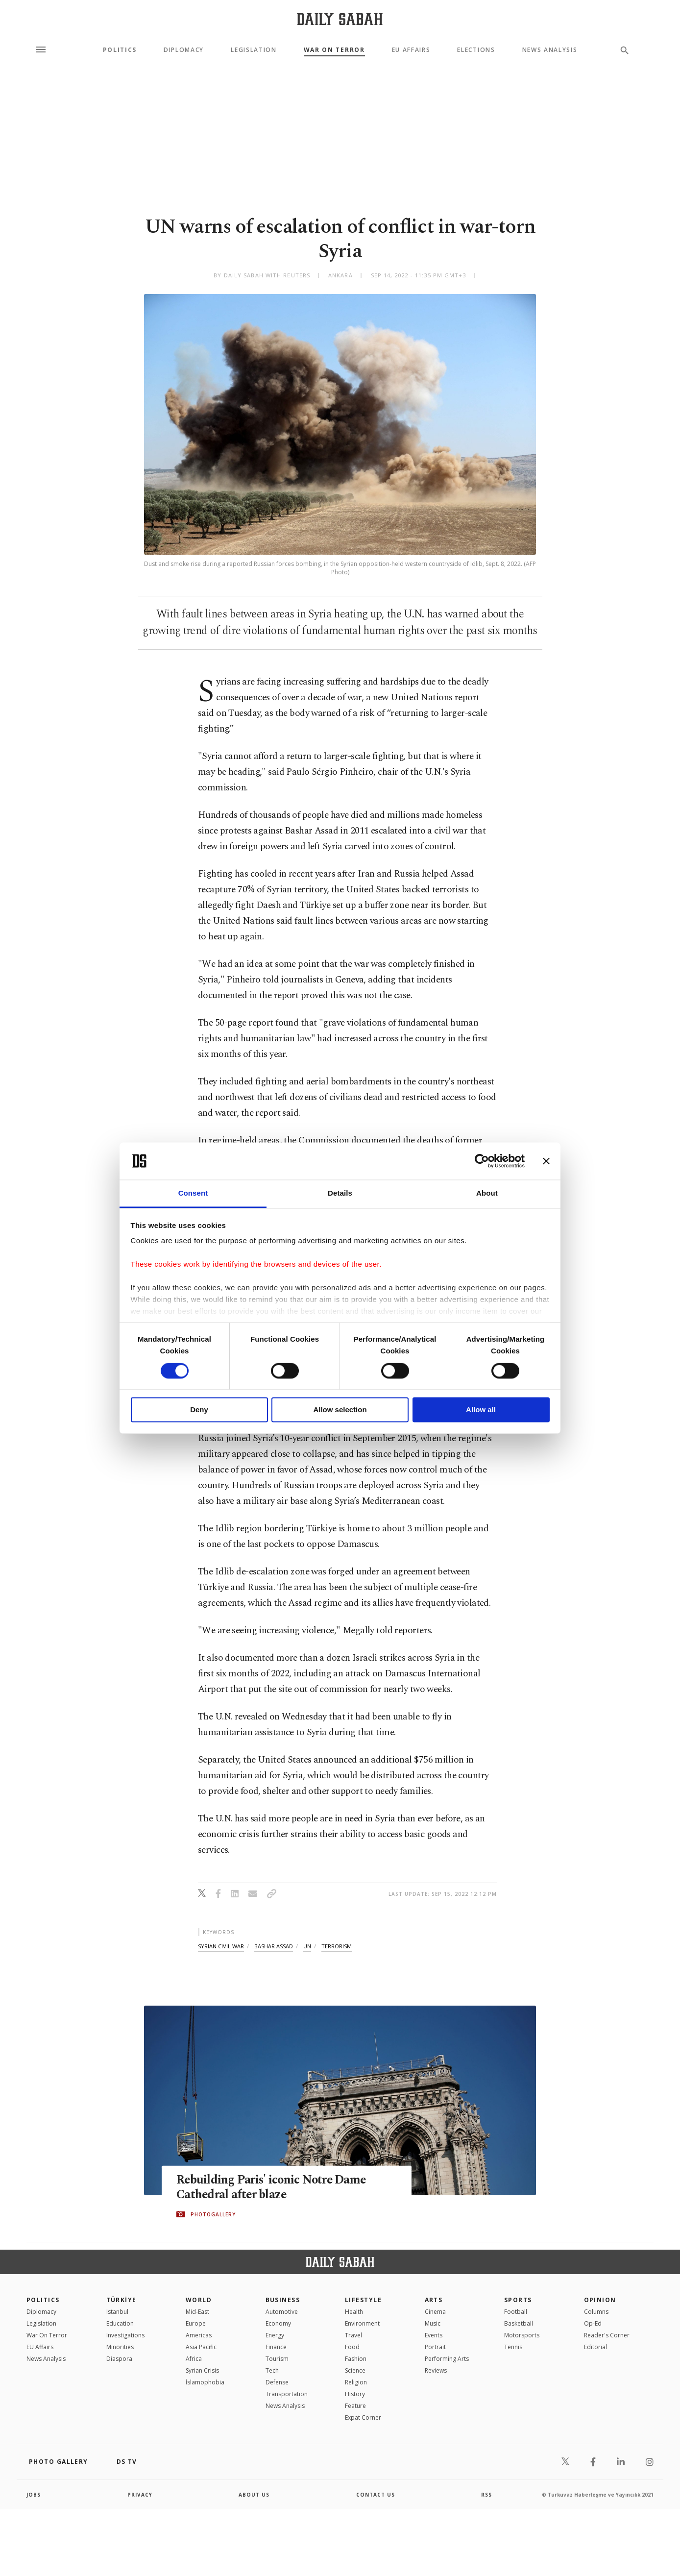  I want to click on Details [tab], so click(340, 1193).